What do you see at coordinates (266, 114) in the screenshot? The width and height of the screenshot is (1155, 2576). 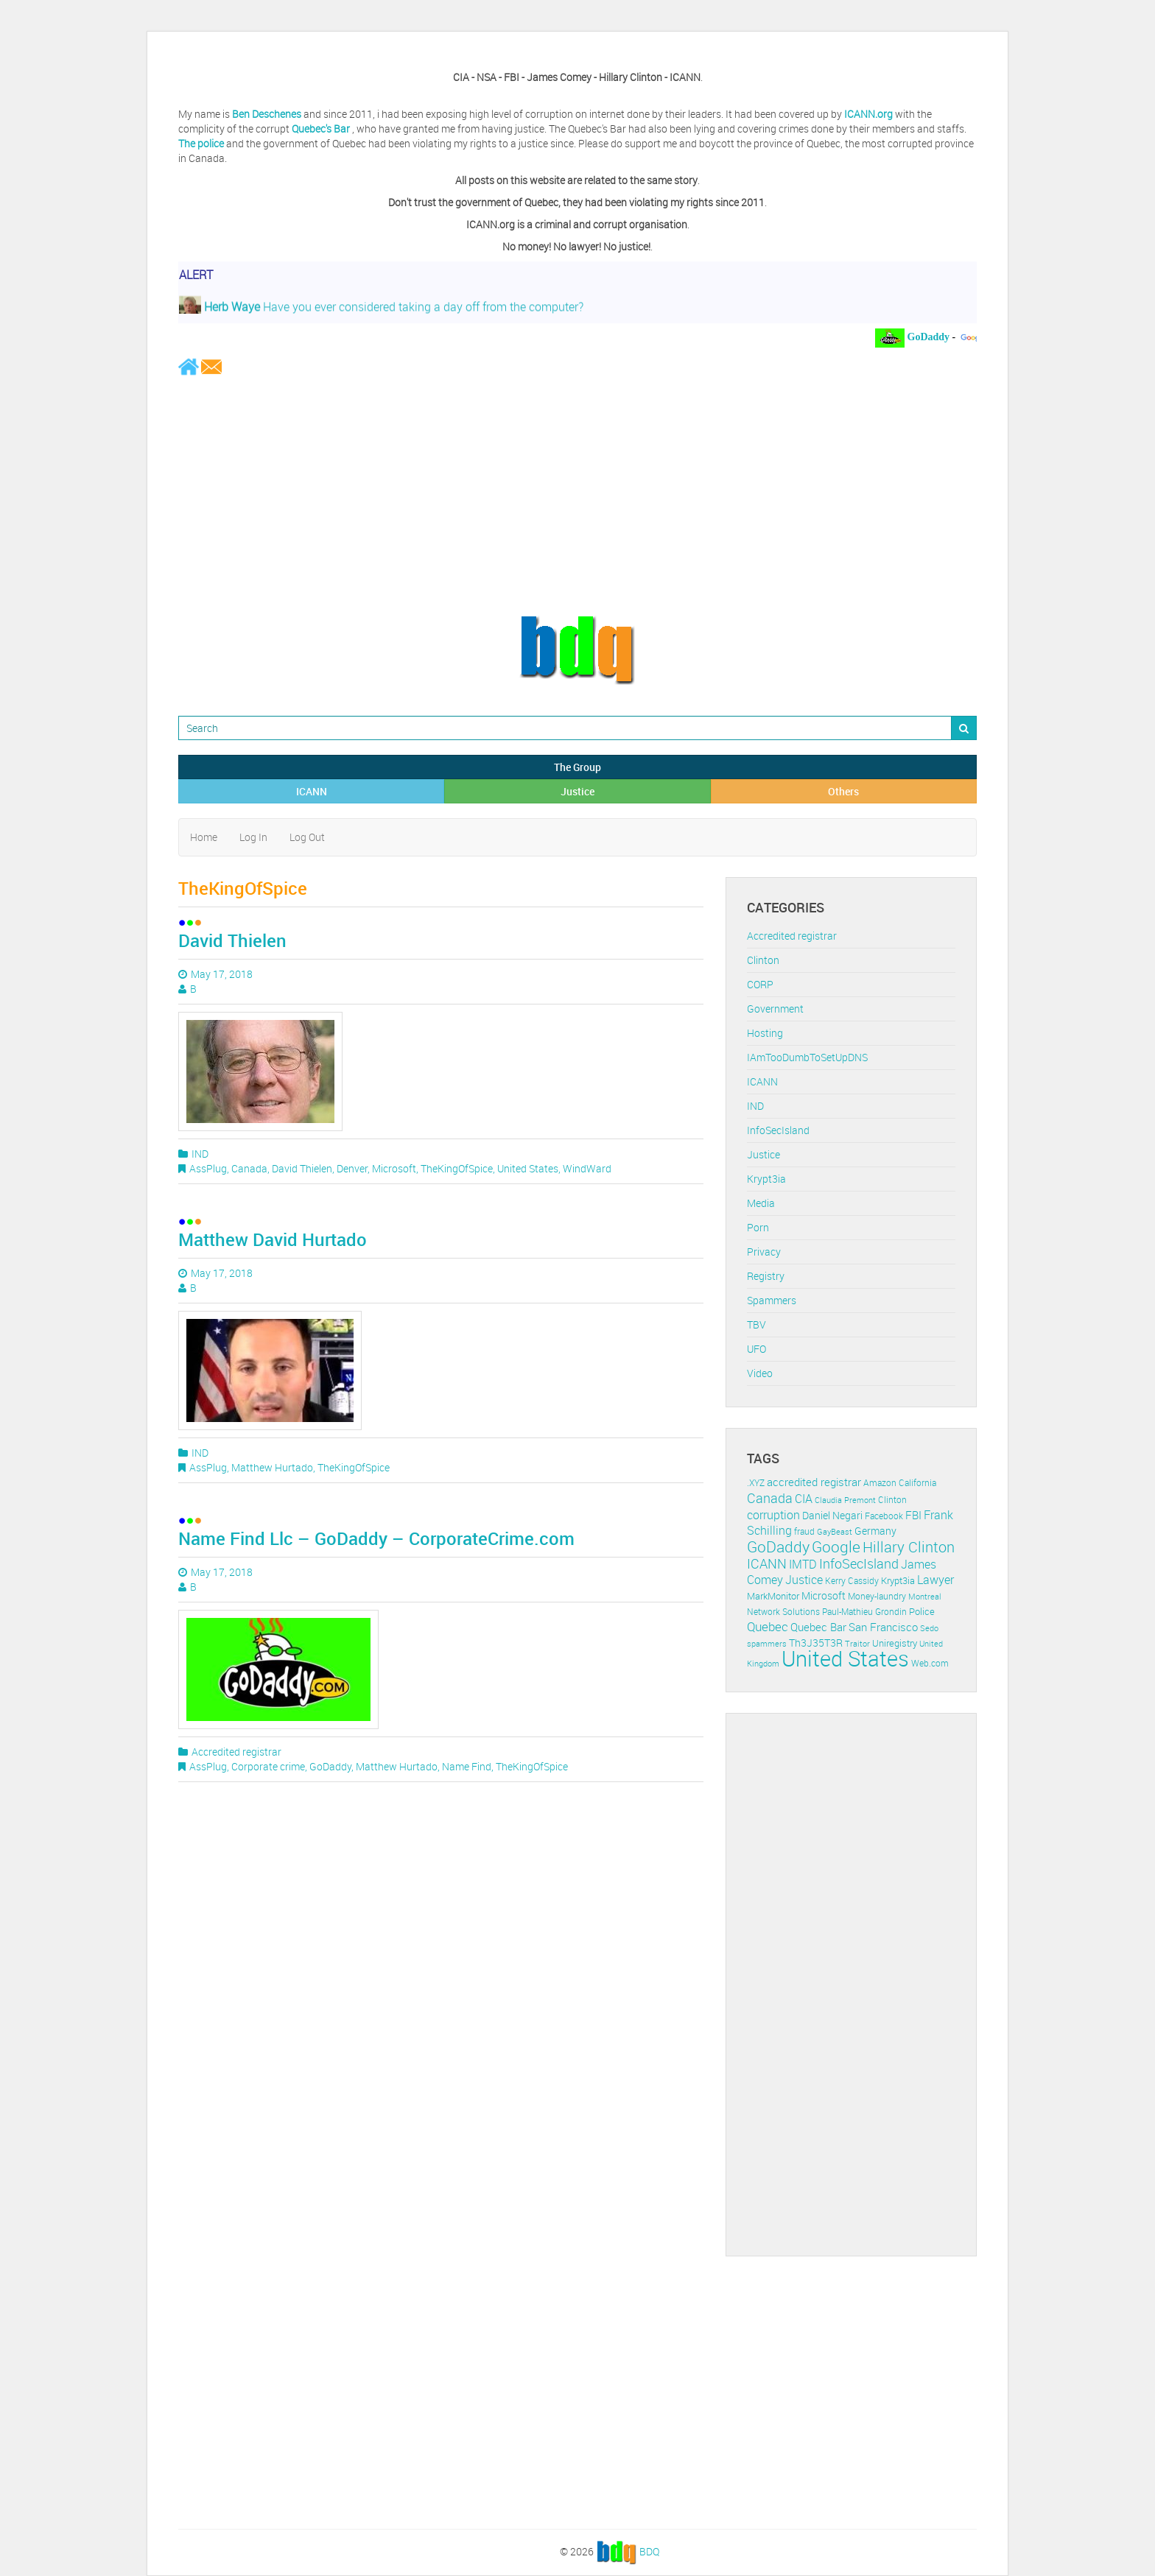 I see `Ben Deschenes` at bounding box center [266, 114].